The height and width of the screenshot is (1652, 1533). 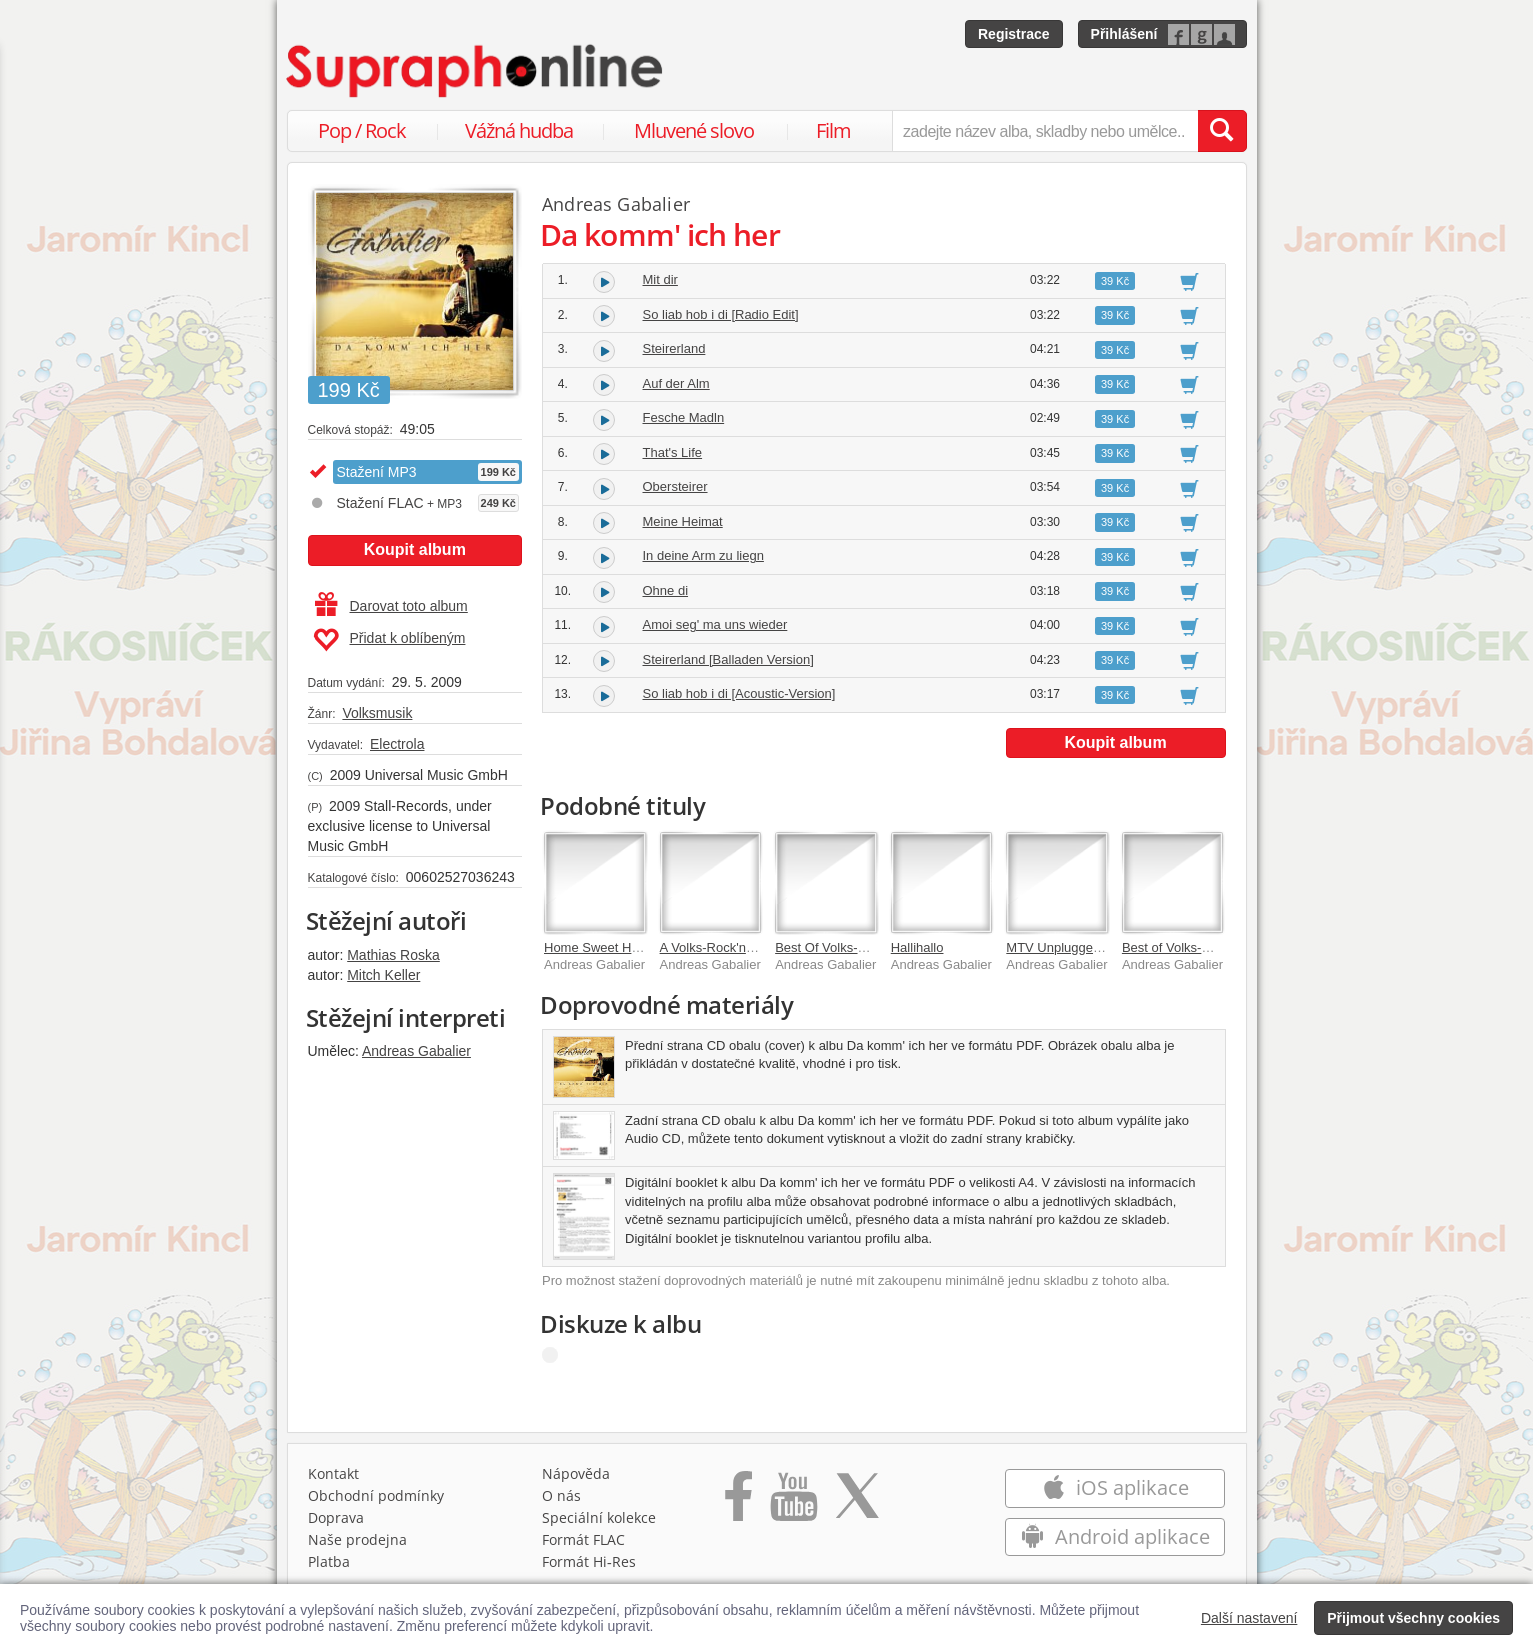 I want to click on [Přejít na Twitter účet Supraphonline], so click(x=857, y=1503).